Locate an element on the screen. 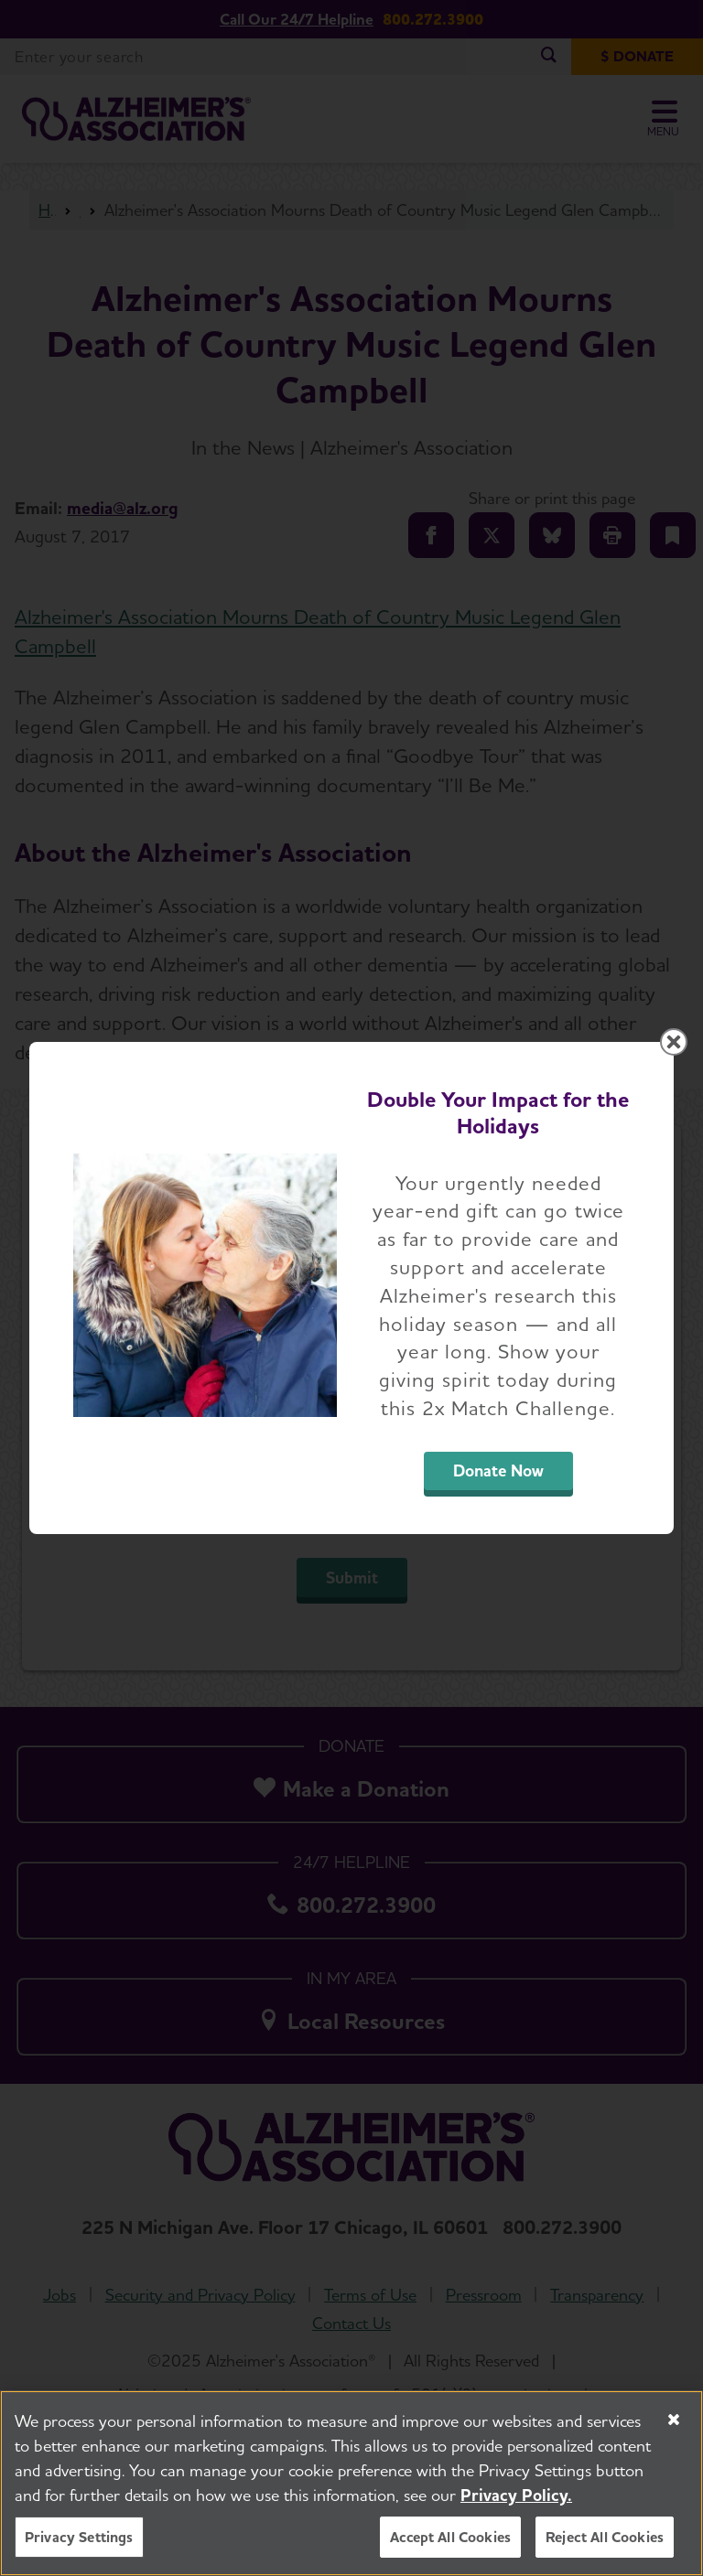  Reject All Cookies is located at coordinates (605, 2537).